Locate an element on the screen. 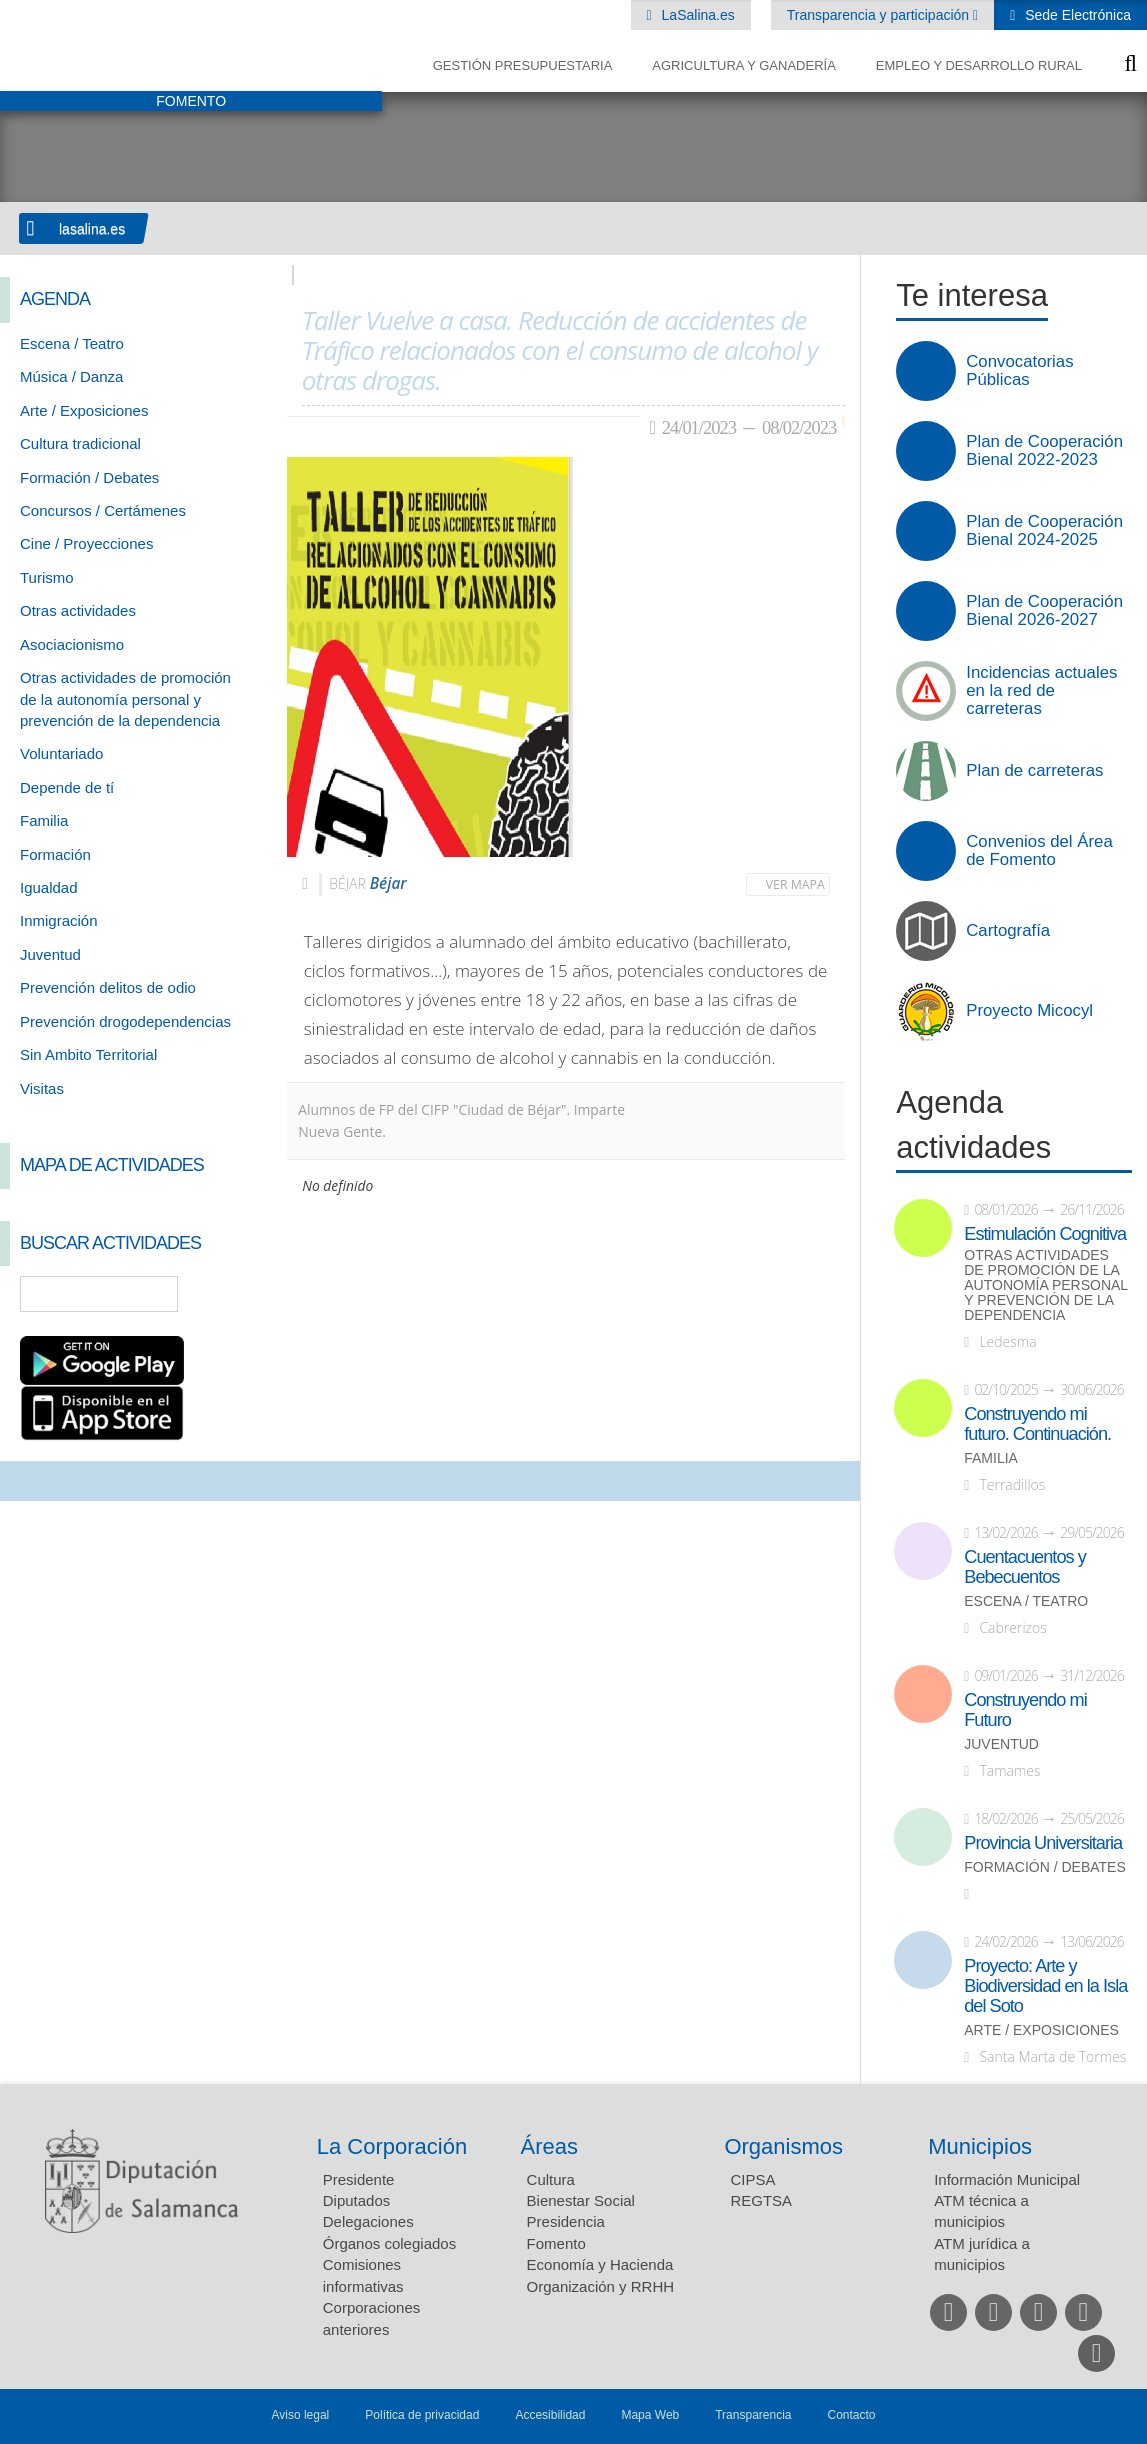 This screenshot has width=1147, height=2444. Empleo y Desarrollo Rural is located at coordinates (979, 65).